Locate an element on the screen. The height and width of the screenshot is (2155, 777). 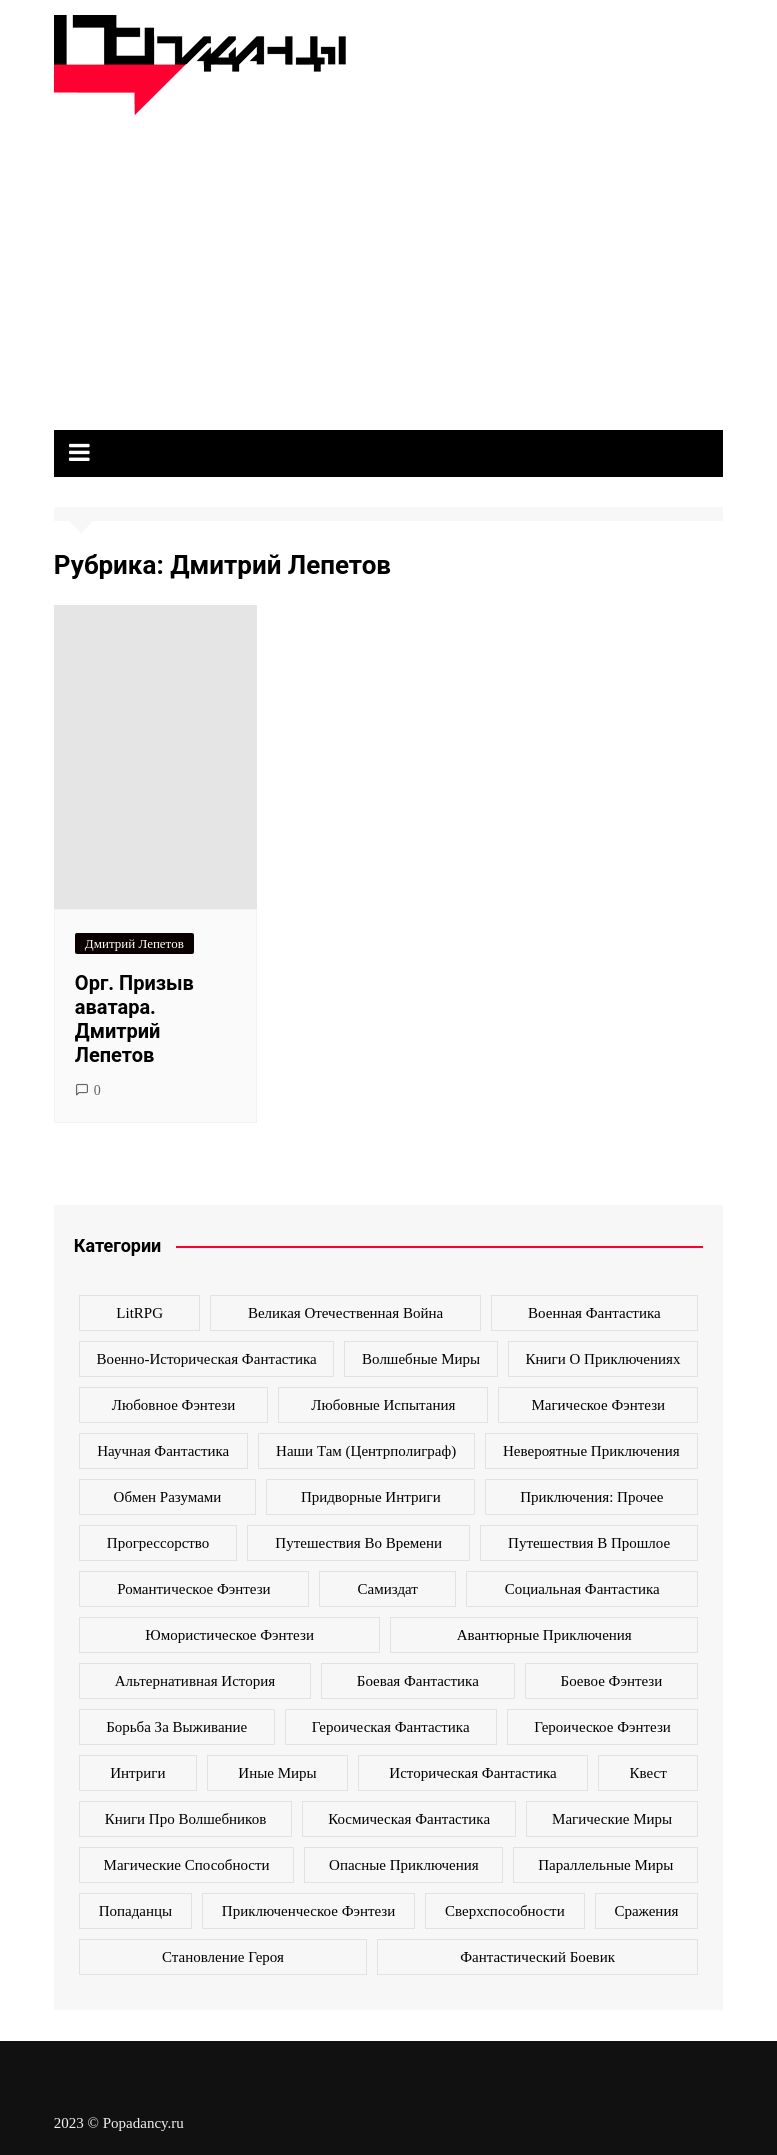
Магическое фэнтези [Магическое фэнтези (61 элемент)] is located at coordinates (598, 1405).